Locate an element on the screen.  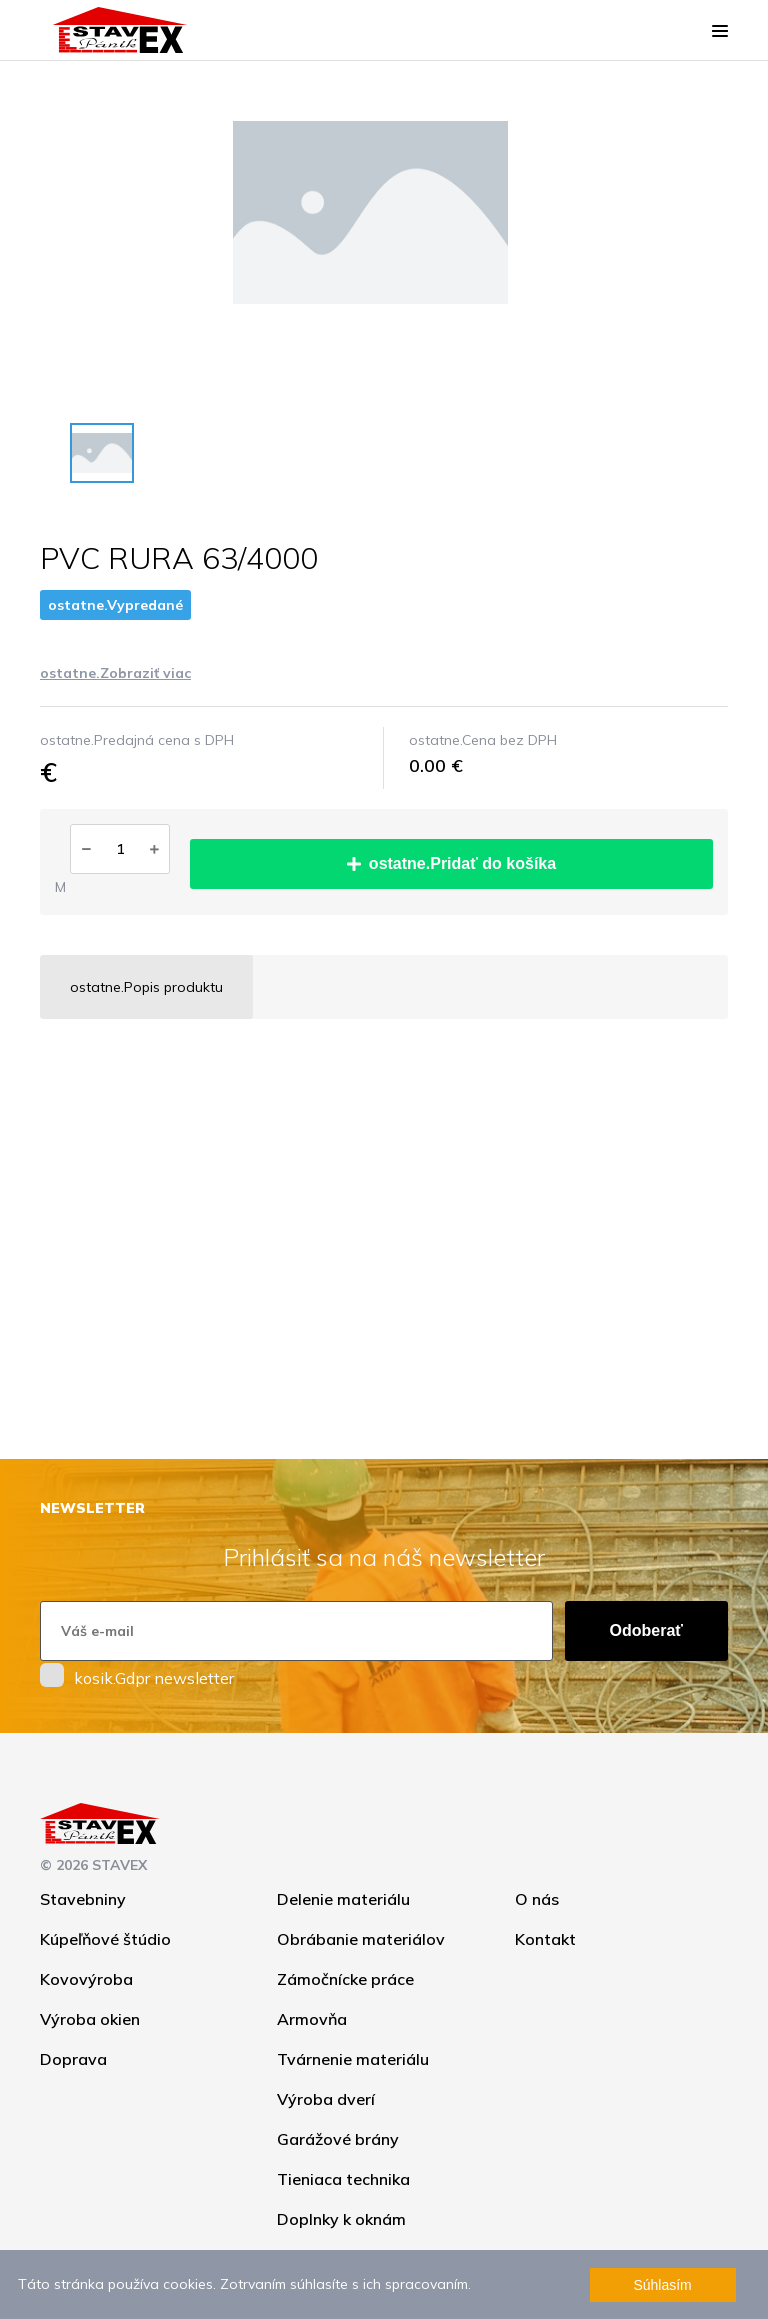
Výroba dverí is located at coordinates (326, 2099).